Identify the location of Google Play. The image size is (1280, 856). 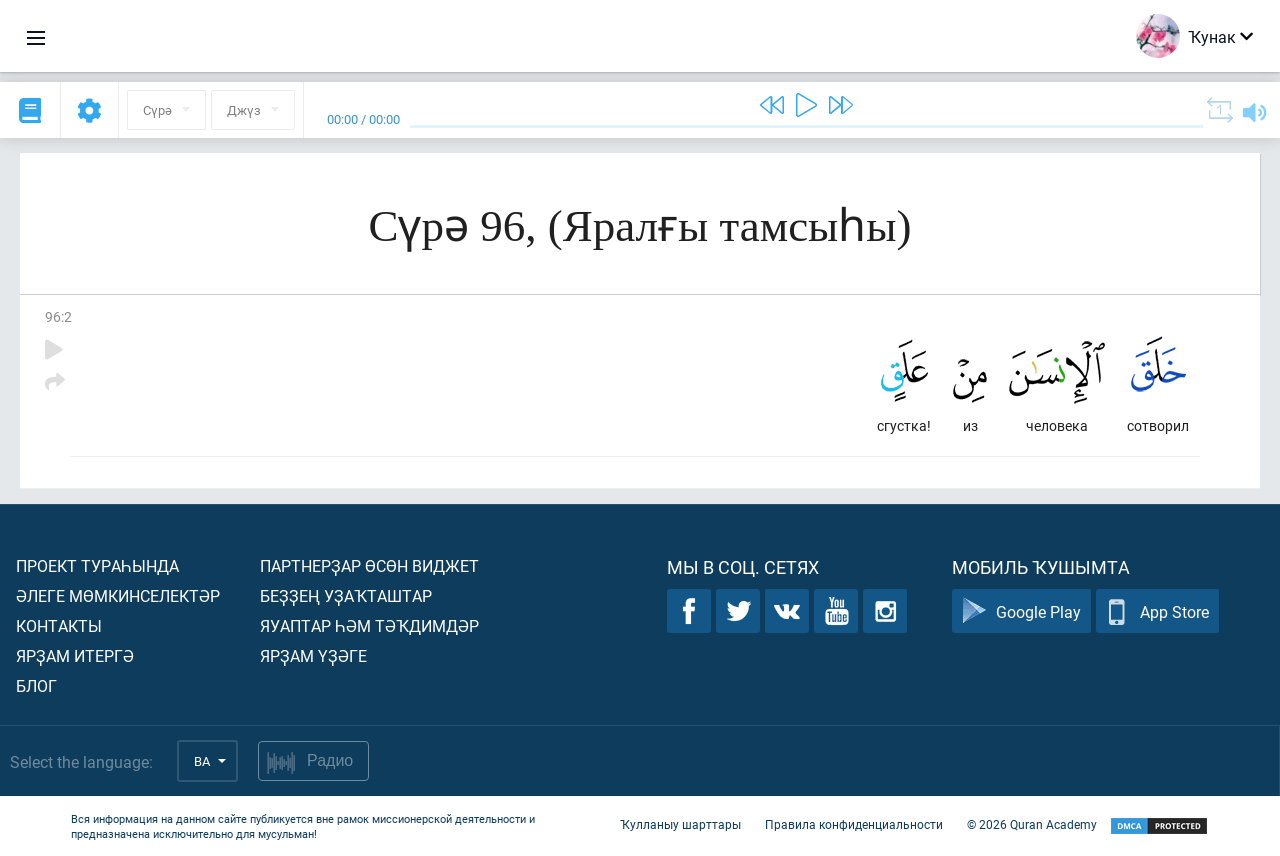
(1021, 611).